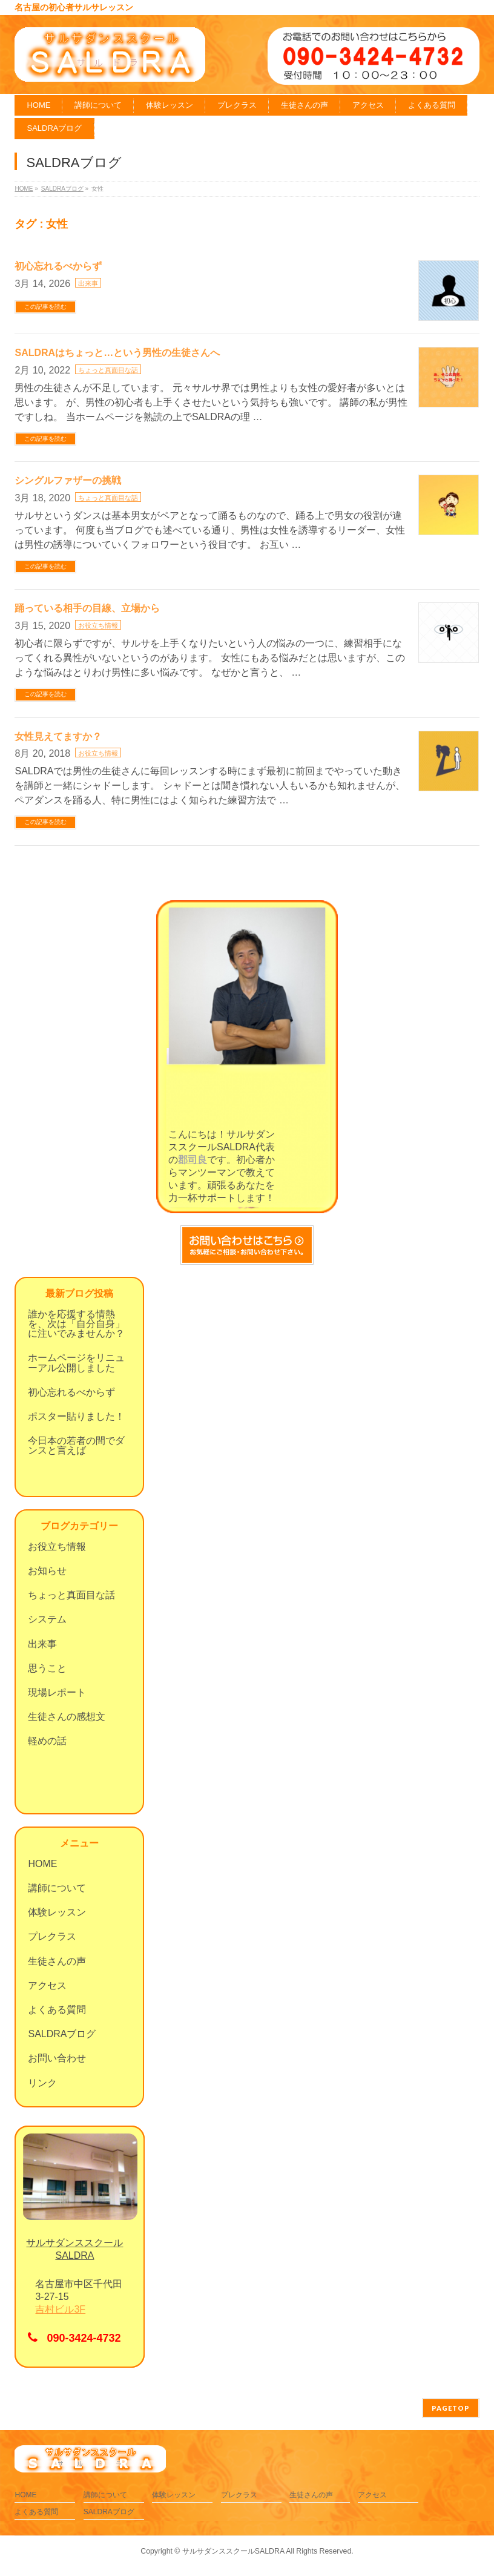 The image size is (494, 2576). What do you see at coordinates (117, 353) in the screenshot?
I see `SALDRAはちょっと…という男性の生徒さんへ` at bounding box center [117, 353].